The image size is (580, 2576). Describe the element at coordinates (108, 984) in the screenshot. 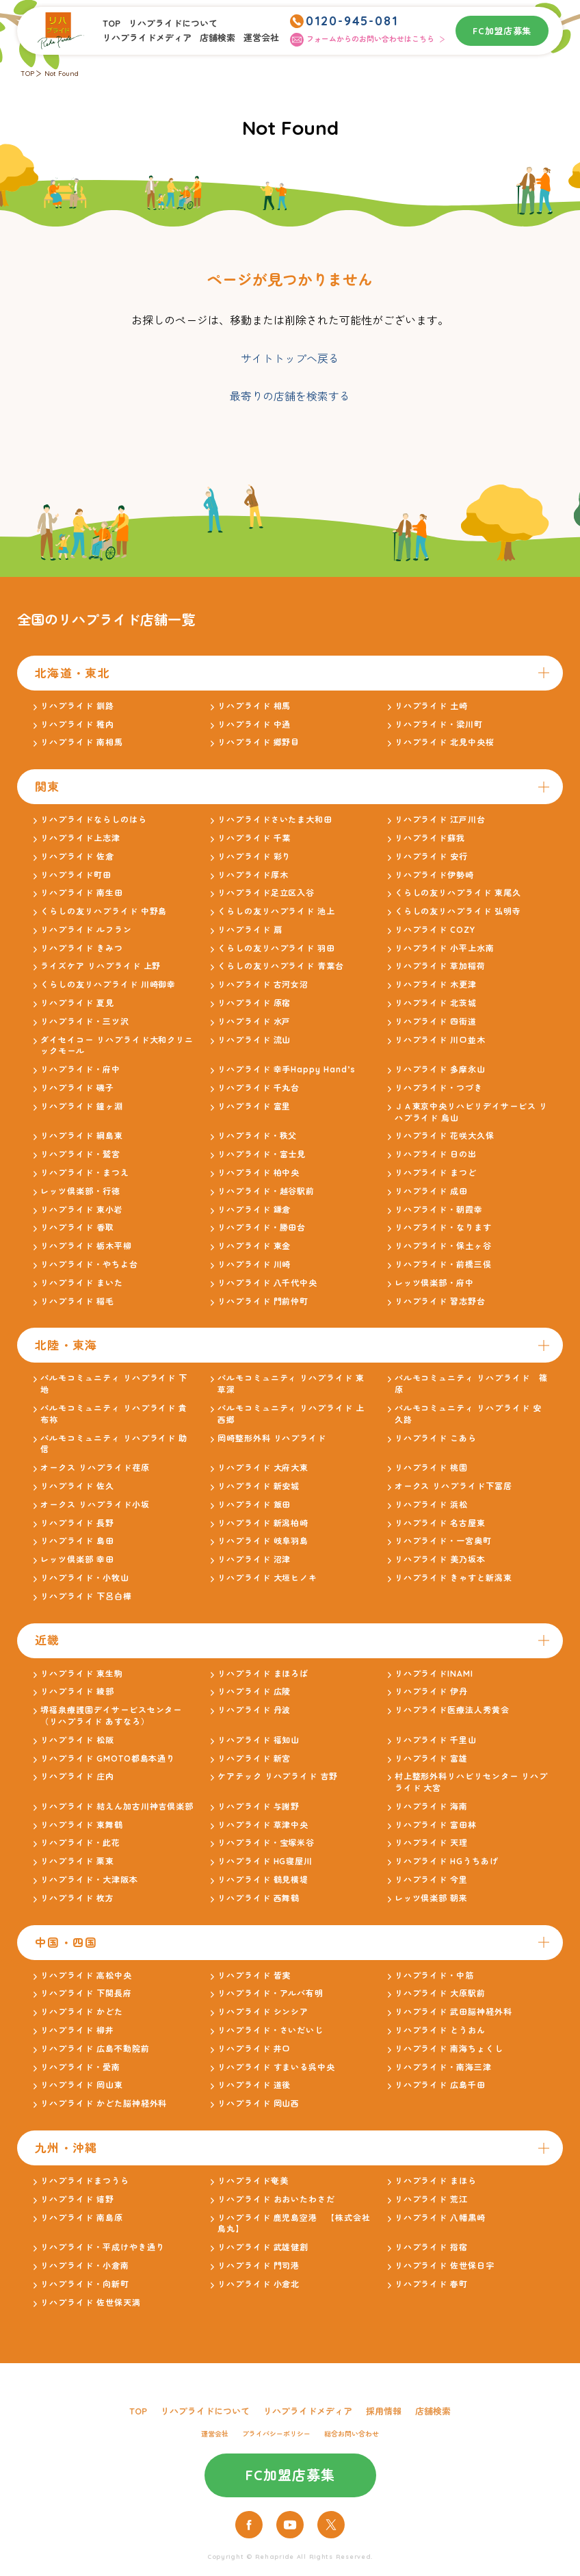

I see `くらしの友リハプライド 川崎御幸` at that location.